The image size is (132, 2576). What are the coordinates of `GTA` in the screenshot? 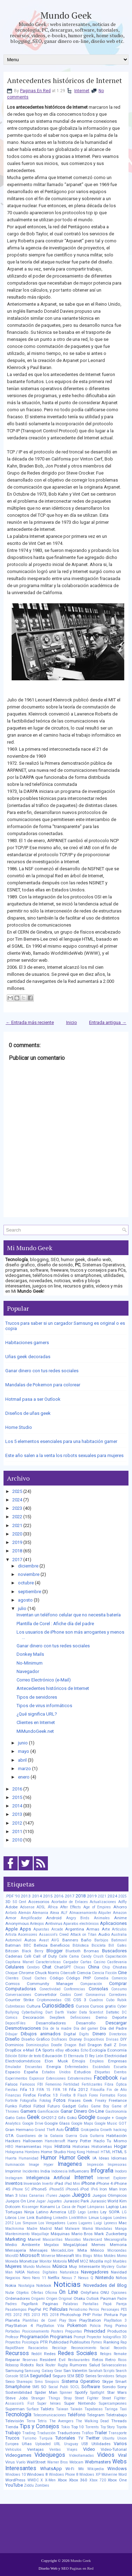 It's located at (9, 2135).